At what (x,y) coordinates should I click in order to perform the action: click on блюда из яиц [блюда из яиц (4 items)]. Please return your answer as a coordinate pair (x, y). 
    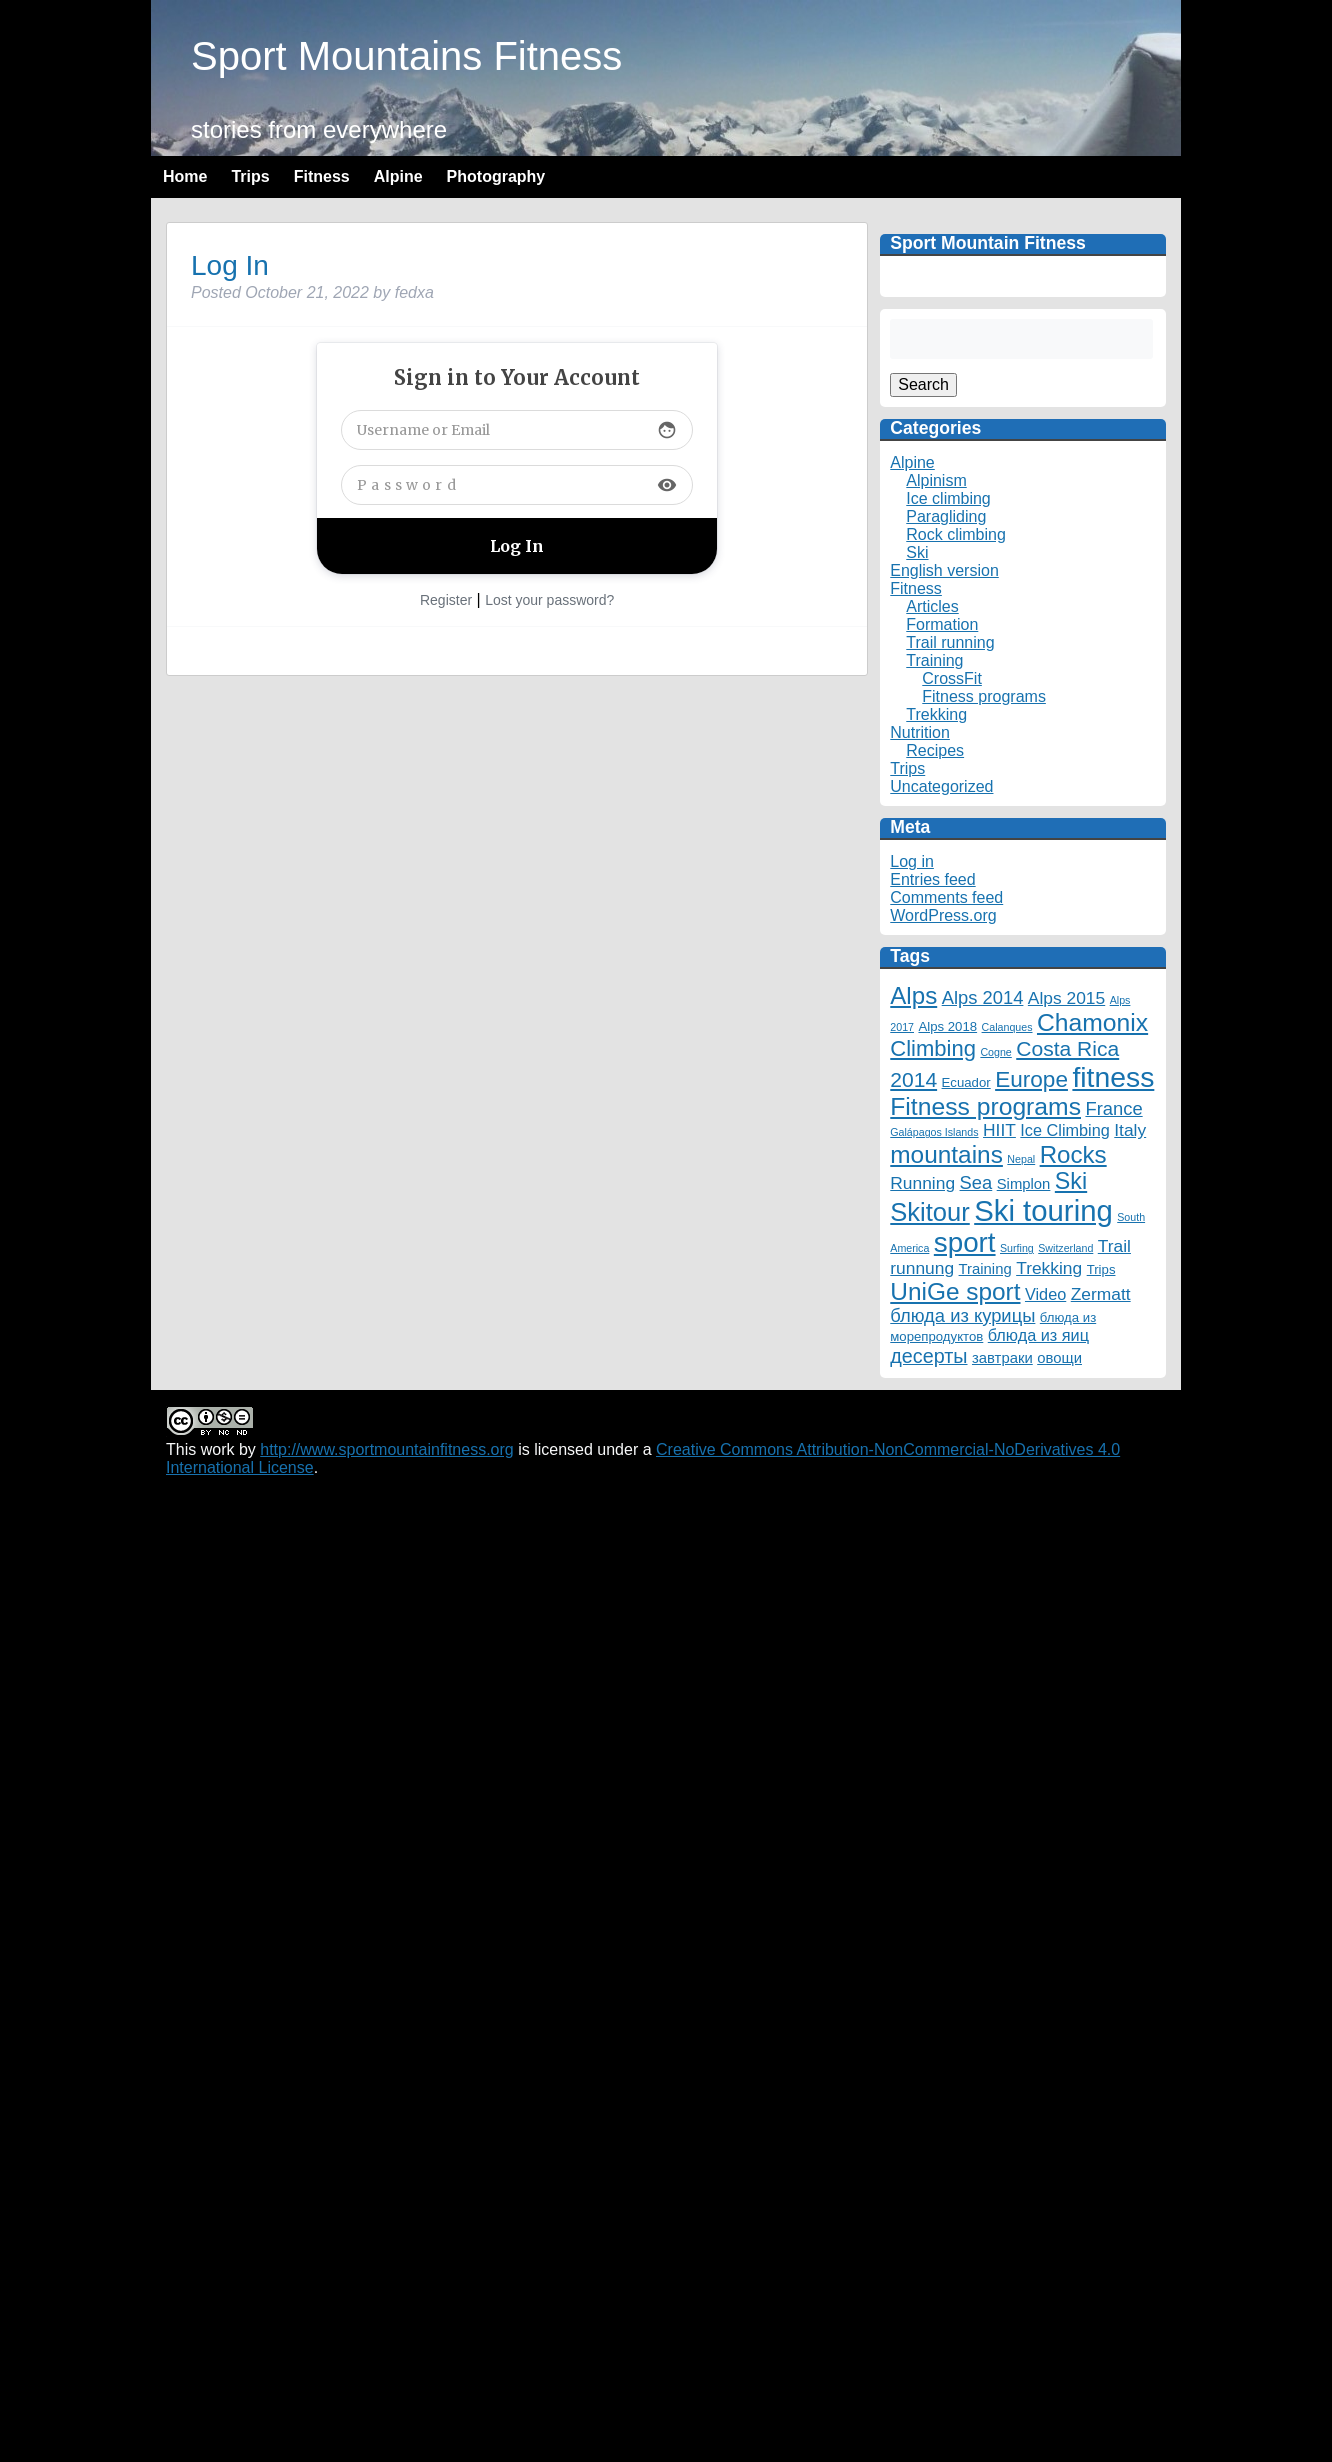
    Looking at the image, I should click on (1038, 1335).